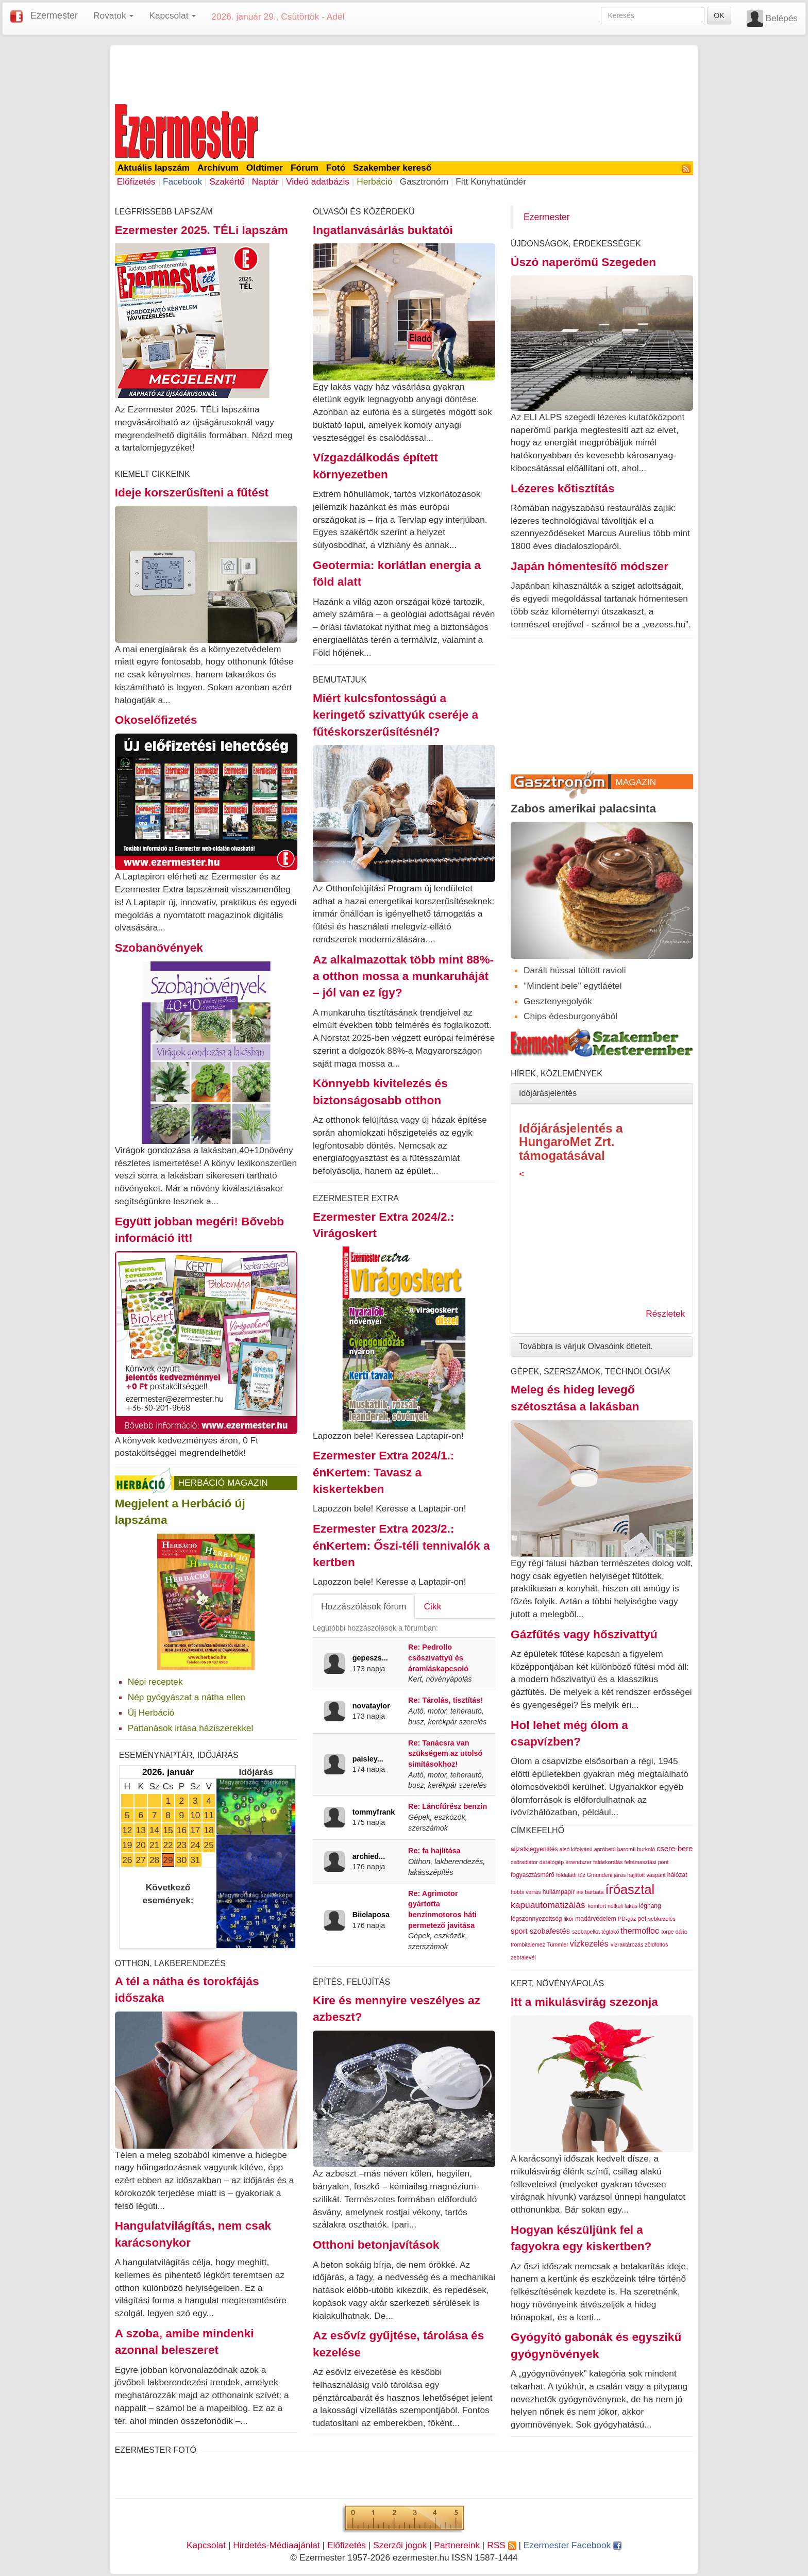  What do you see at coordinates (719, 15) in the screenshot?
I see `OK` at bounding box center [719, 15].